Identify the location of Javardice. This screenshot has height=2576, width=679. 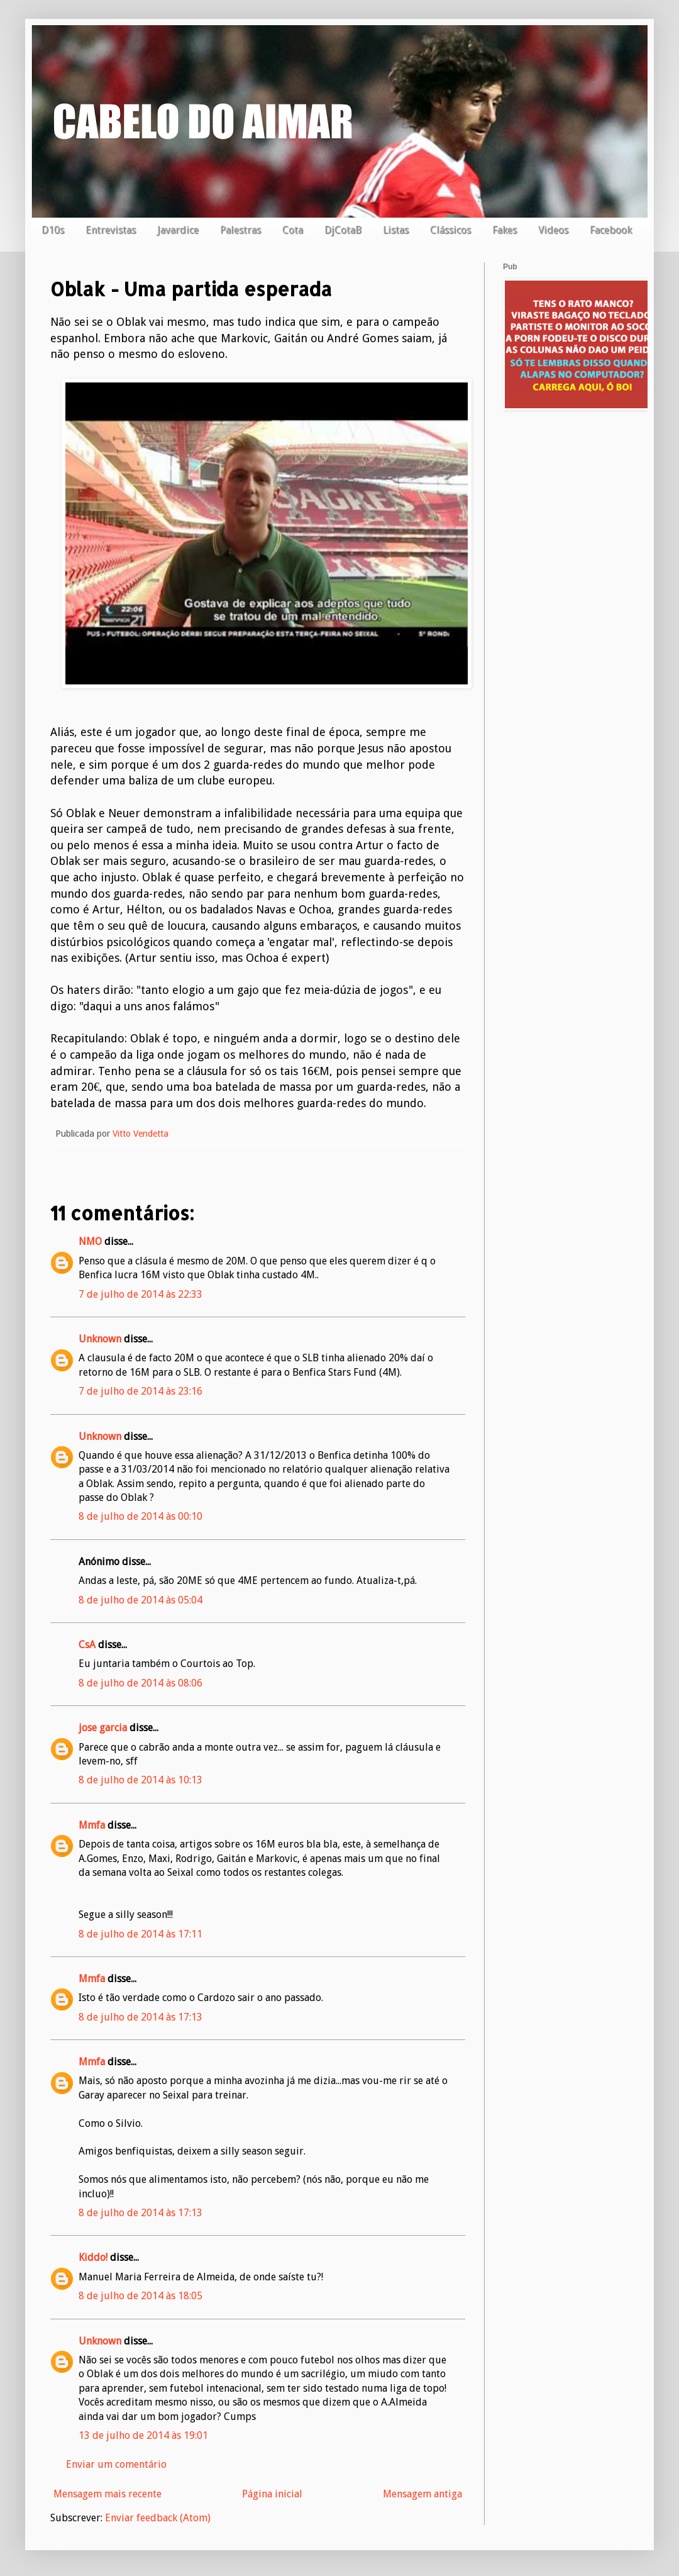
(178, 230).